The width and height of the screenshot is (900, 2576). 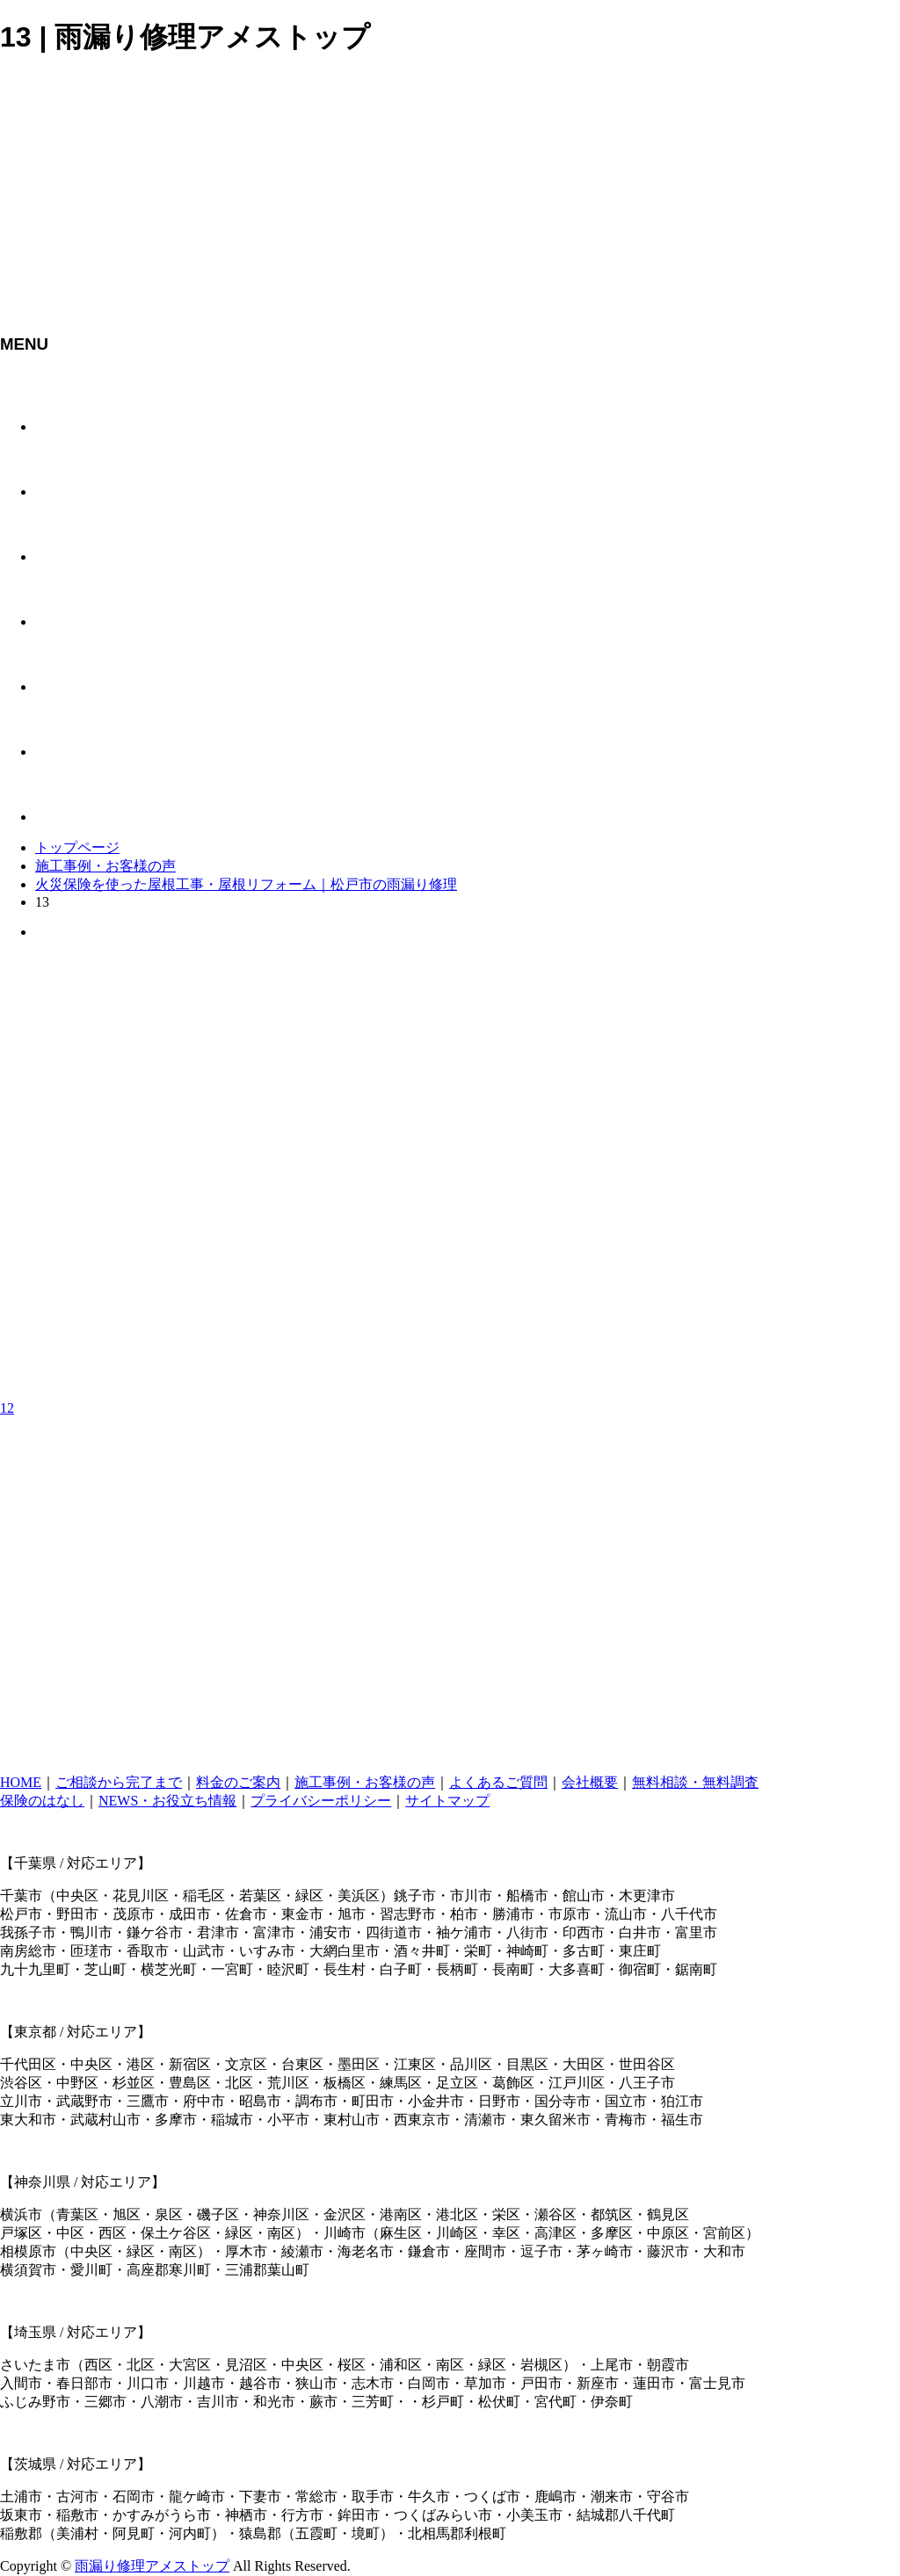 What do you see at coordinates (167, 1800) in the screenshot?
I see `NEWS・お役立ち情報` at bounding box center [167, 1800].